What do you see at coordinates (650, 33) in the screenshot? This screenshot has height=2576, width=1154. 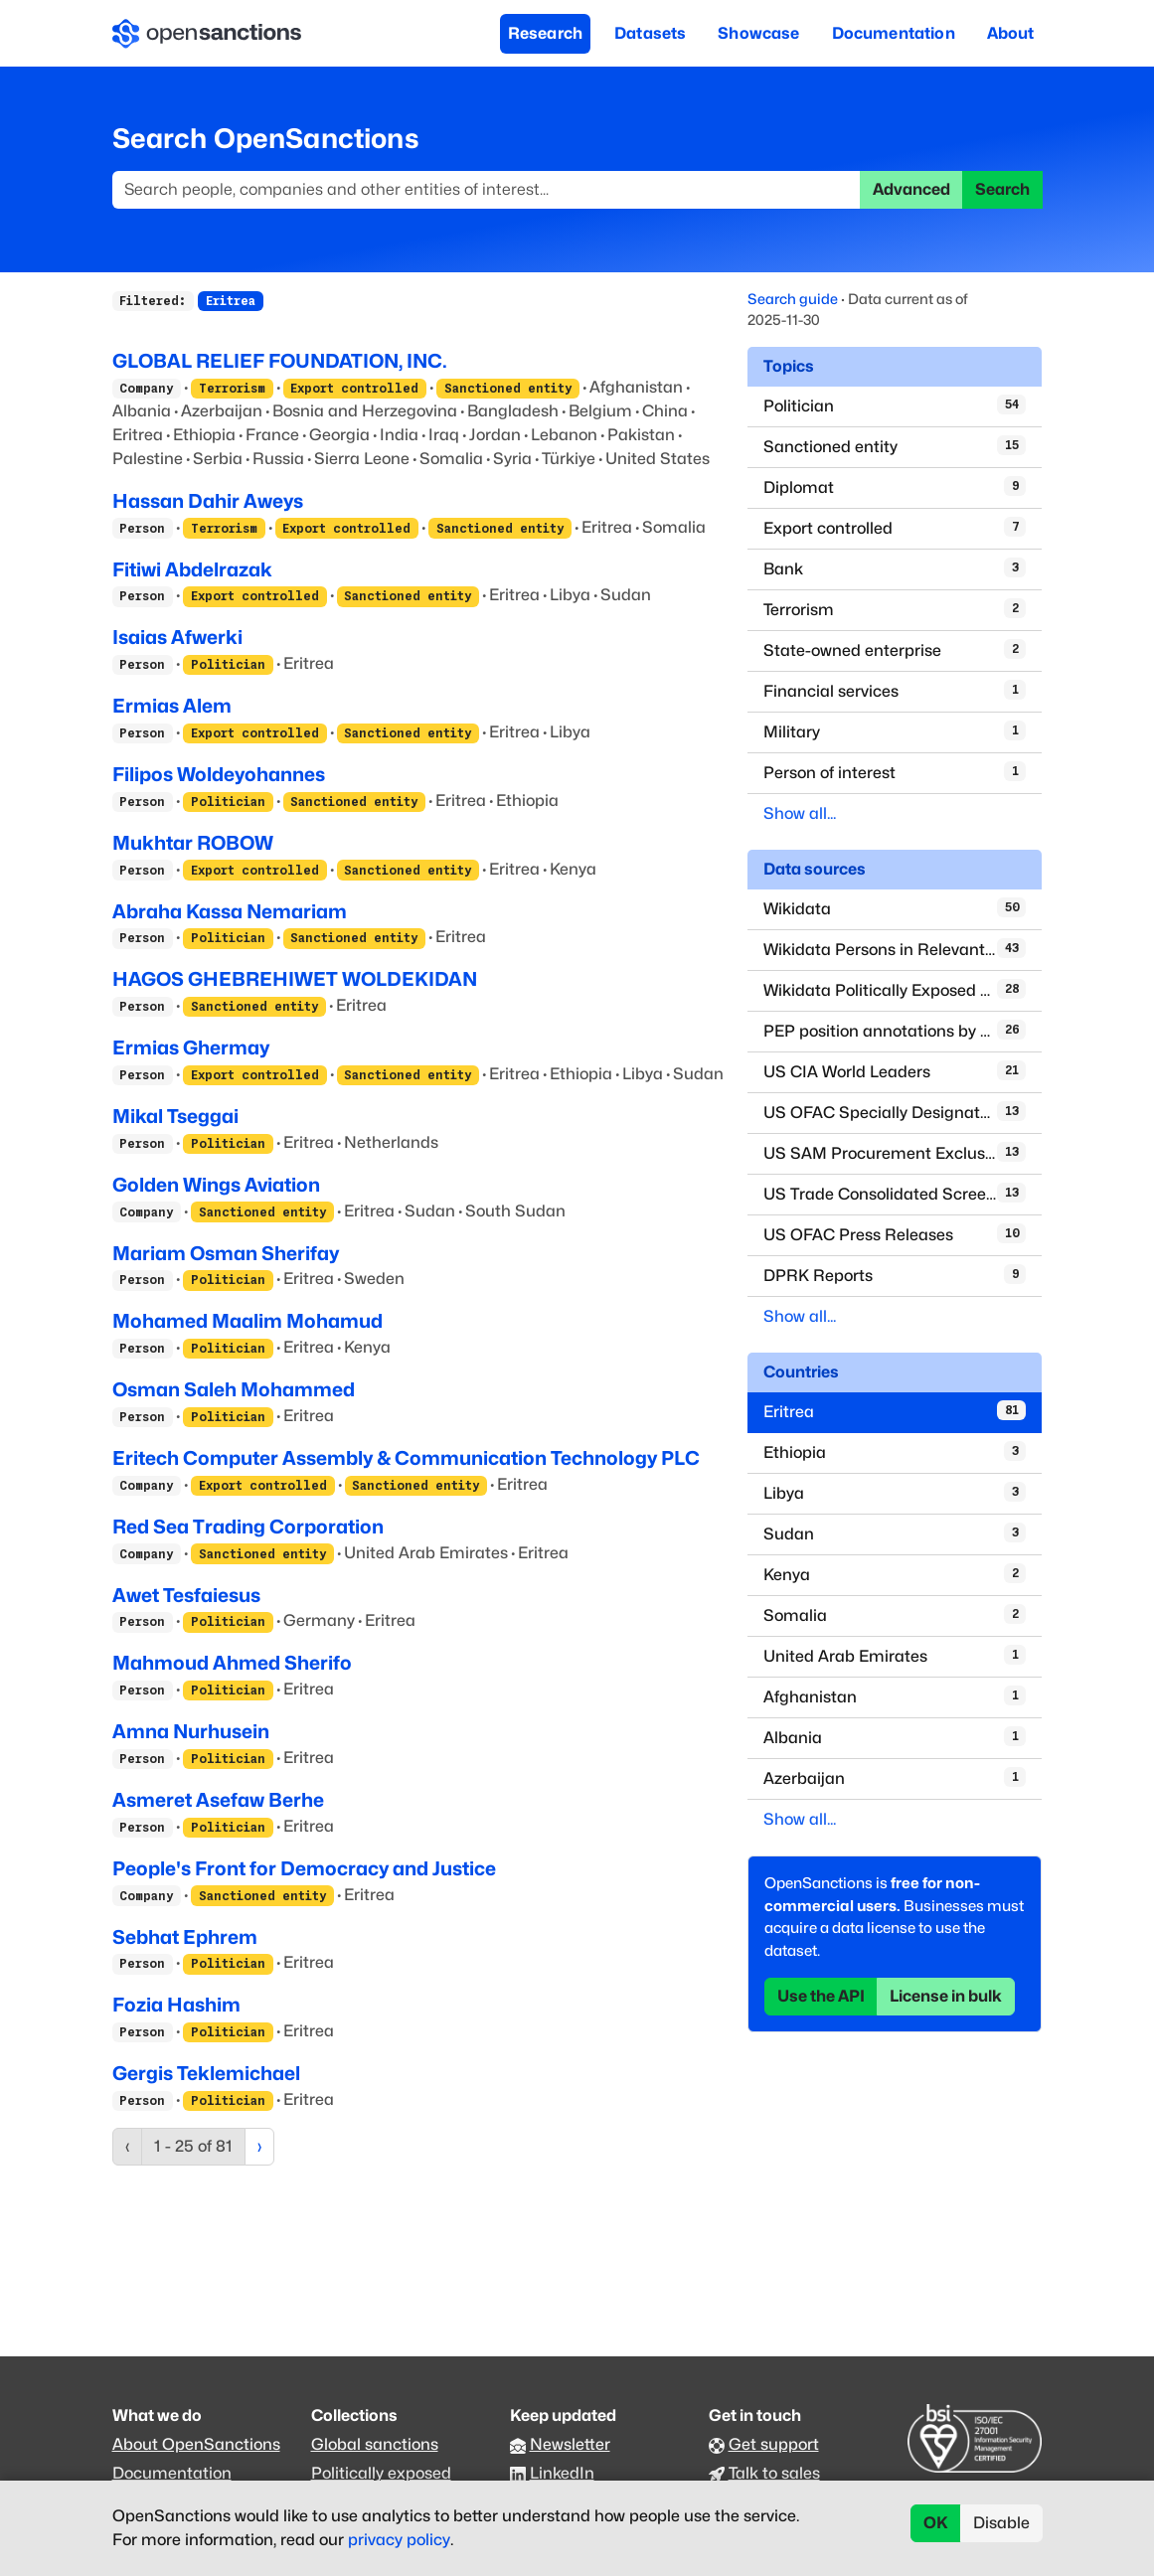 I see `Datasets` at bounding box center [650, 33].